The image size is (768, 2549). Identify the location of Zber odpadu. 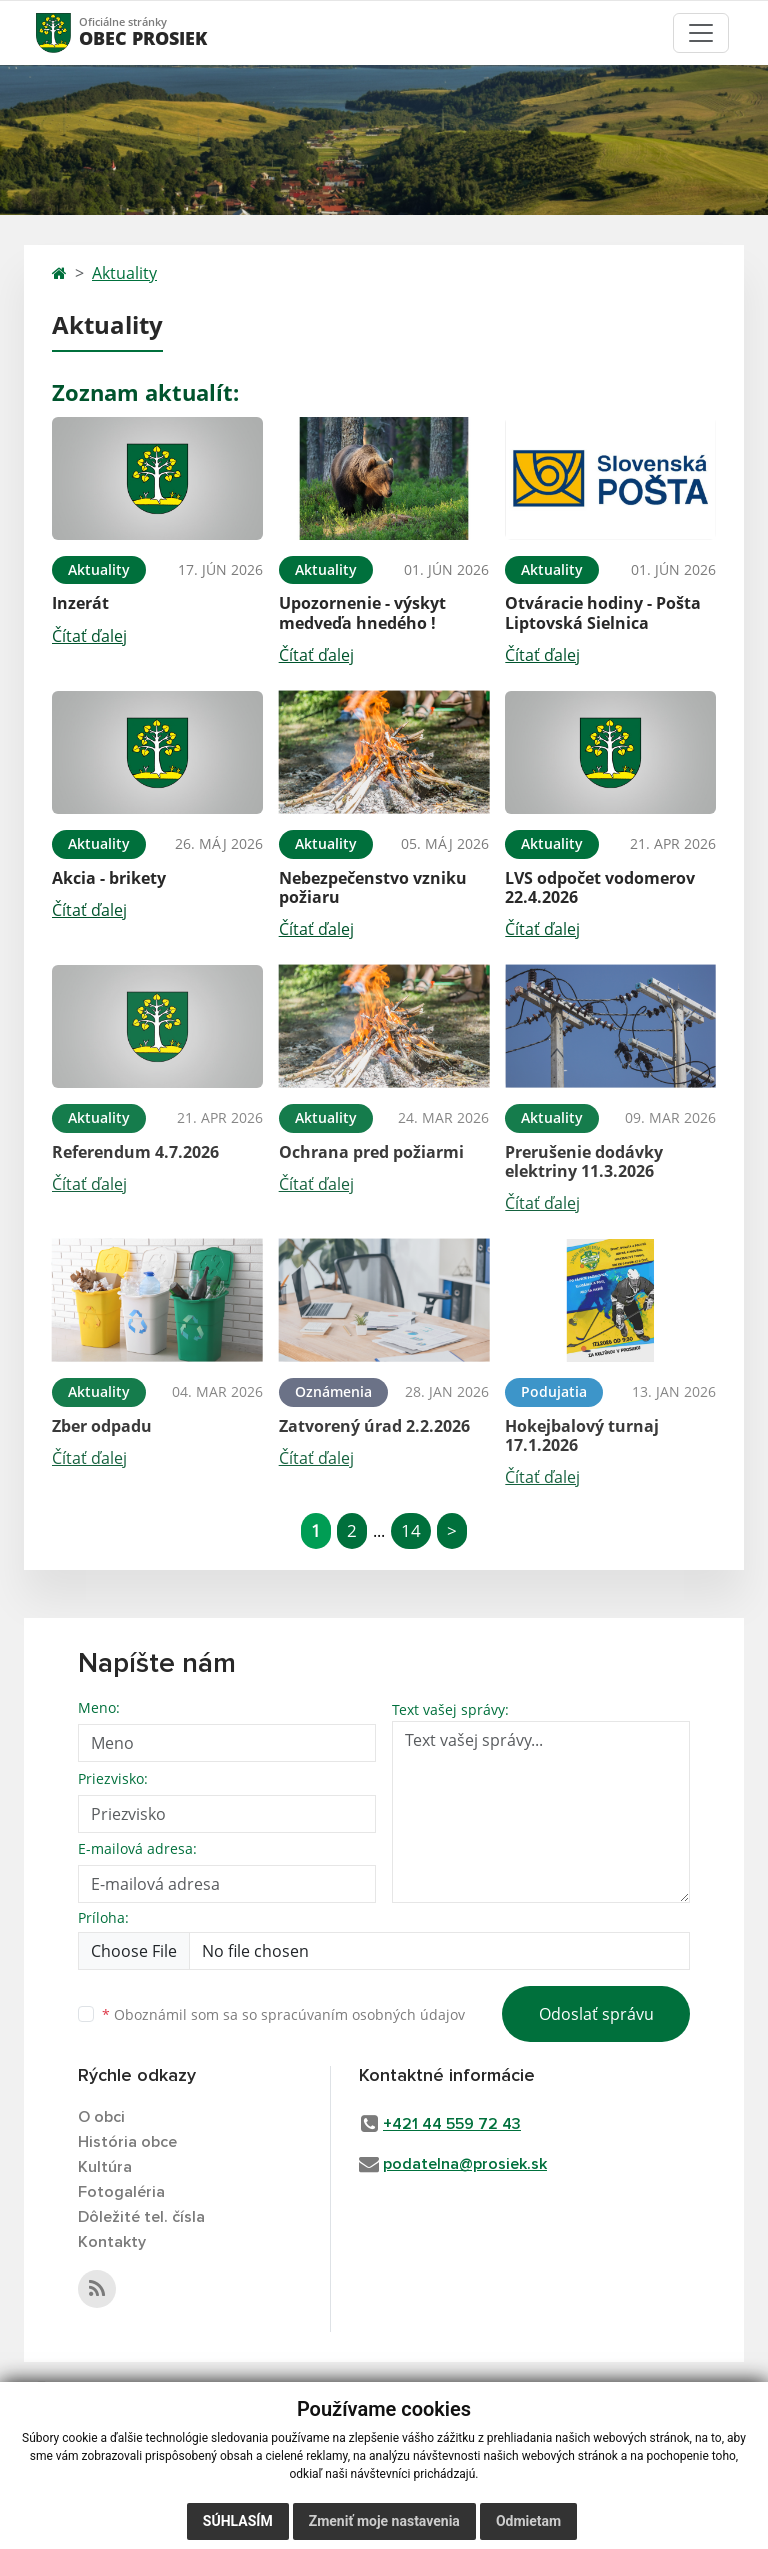
(102, 1426).